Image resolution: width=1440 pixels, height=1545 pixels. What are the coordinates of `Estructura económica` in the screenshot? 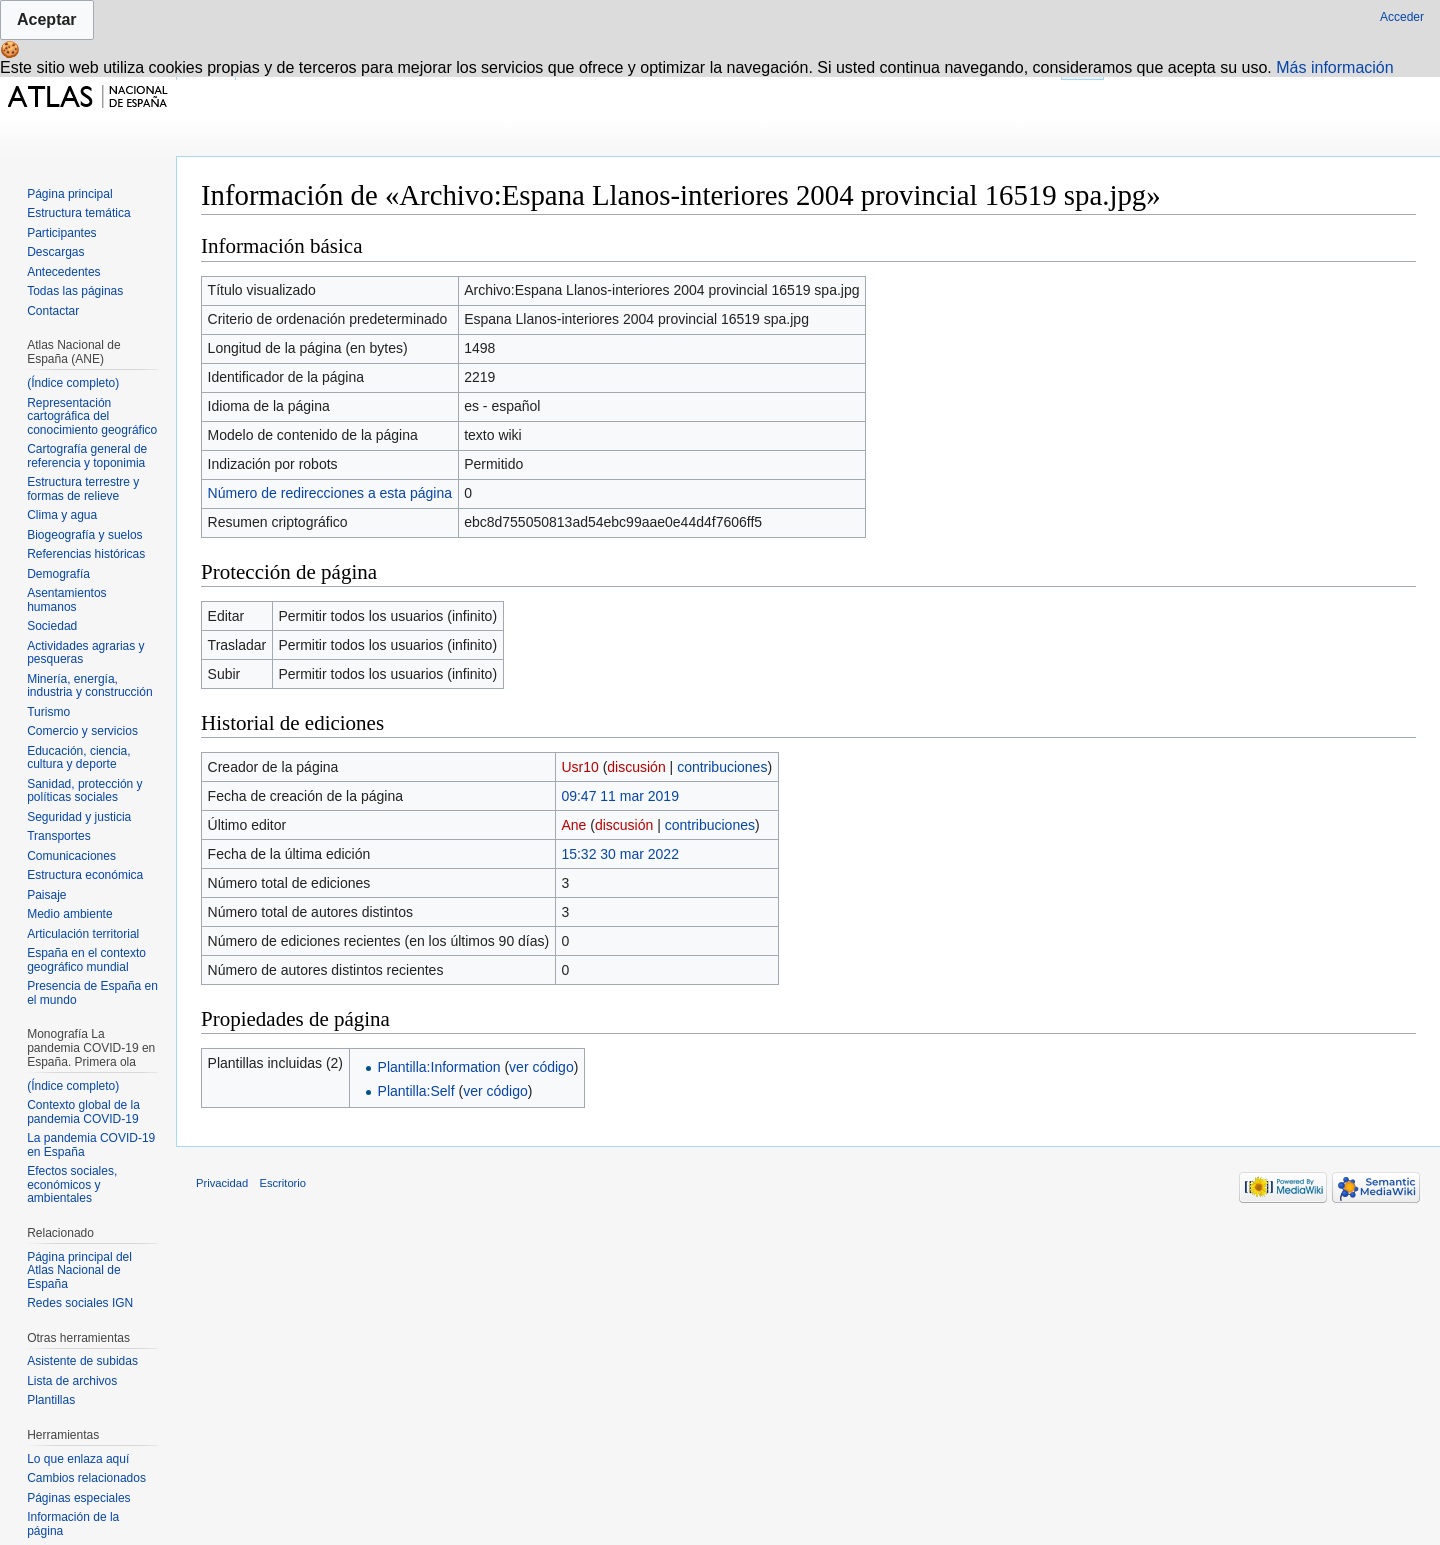 It's located at (85, 875).